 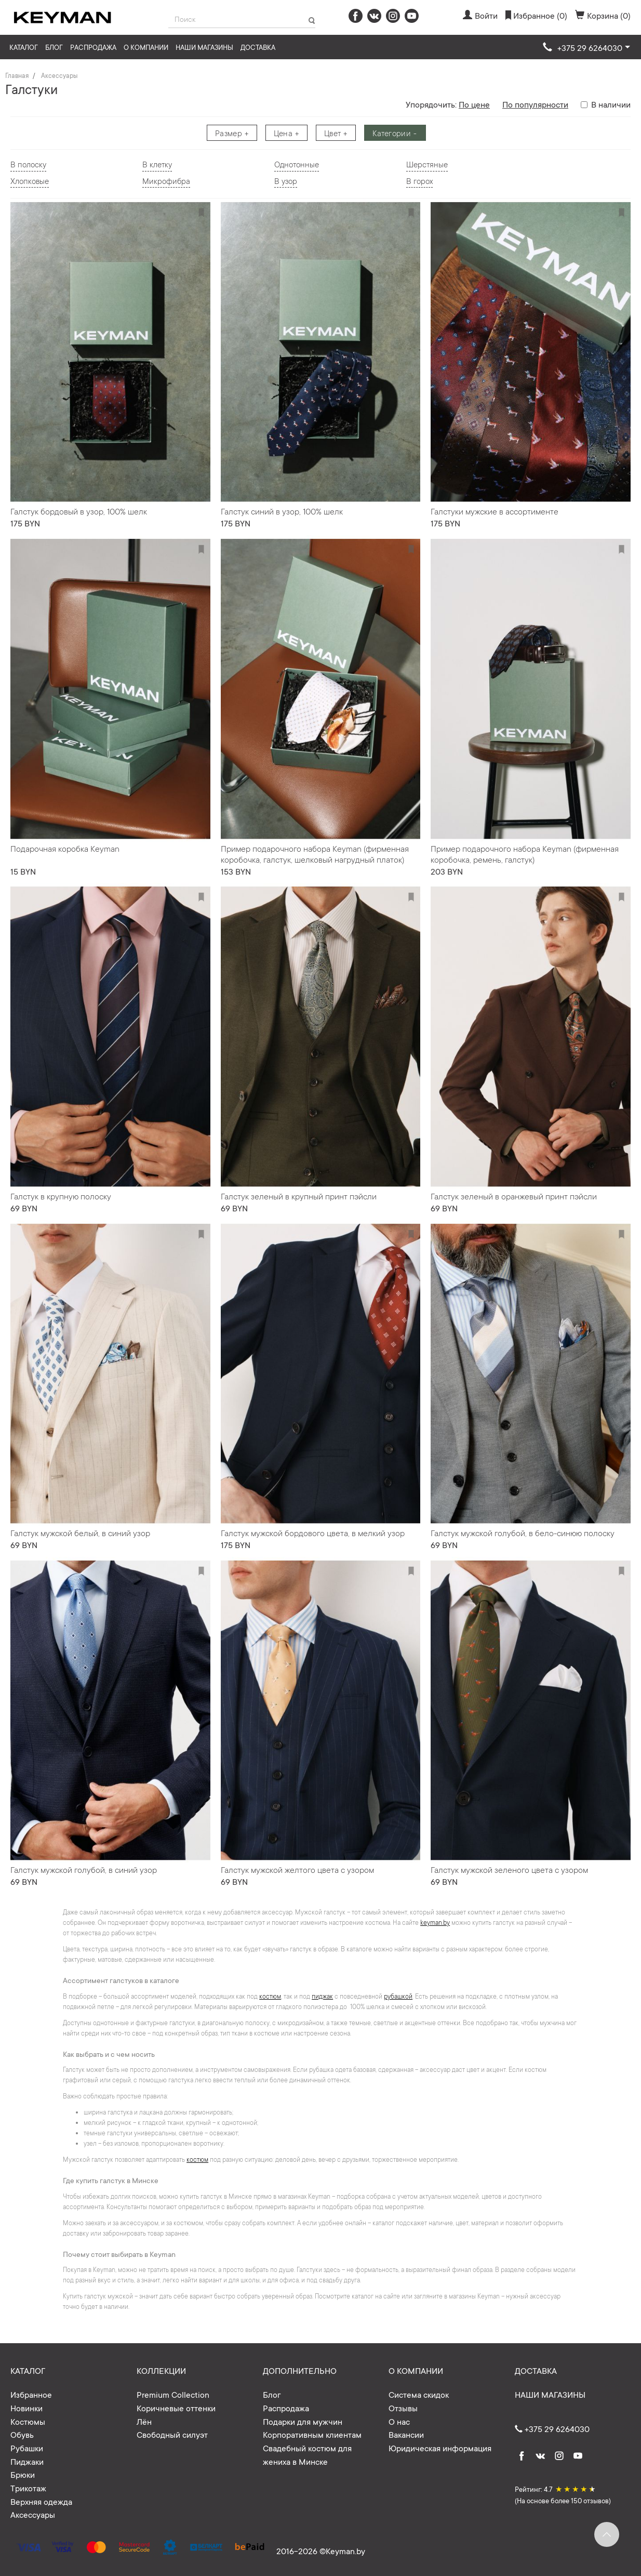 What do you see at coordinates (398, 1996) in the screenshot?
I see `рубашкой` at bounding box center [398, 1996].